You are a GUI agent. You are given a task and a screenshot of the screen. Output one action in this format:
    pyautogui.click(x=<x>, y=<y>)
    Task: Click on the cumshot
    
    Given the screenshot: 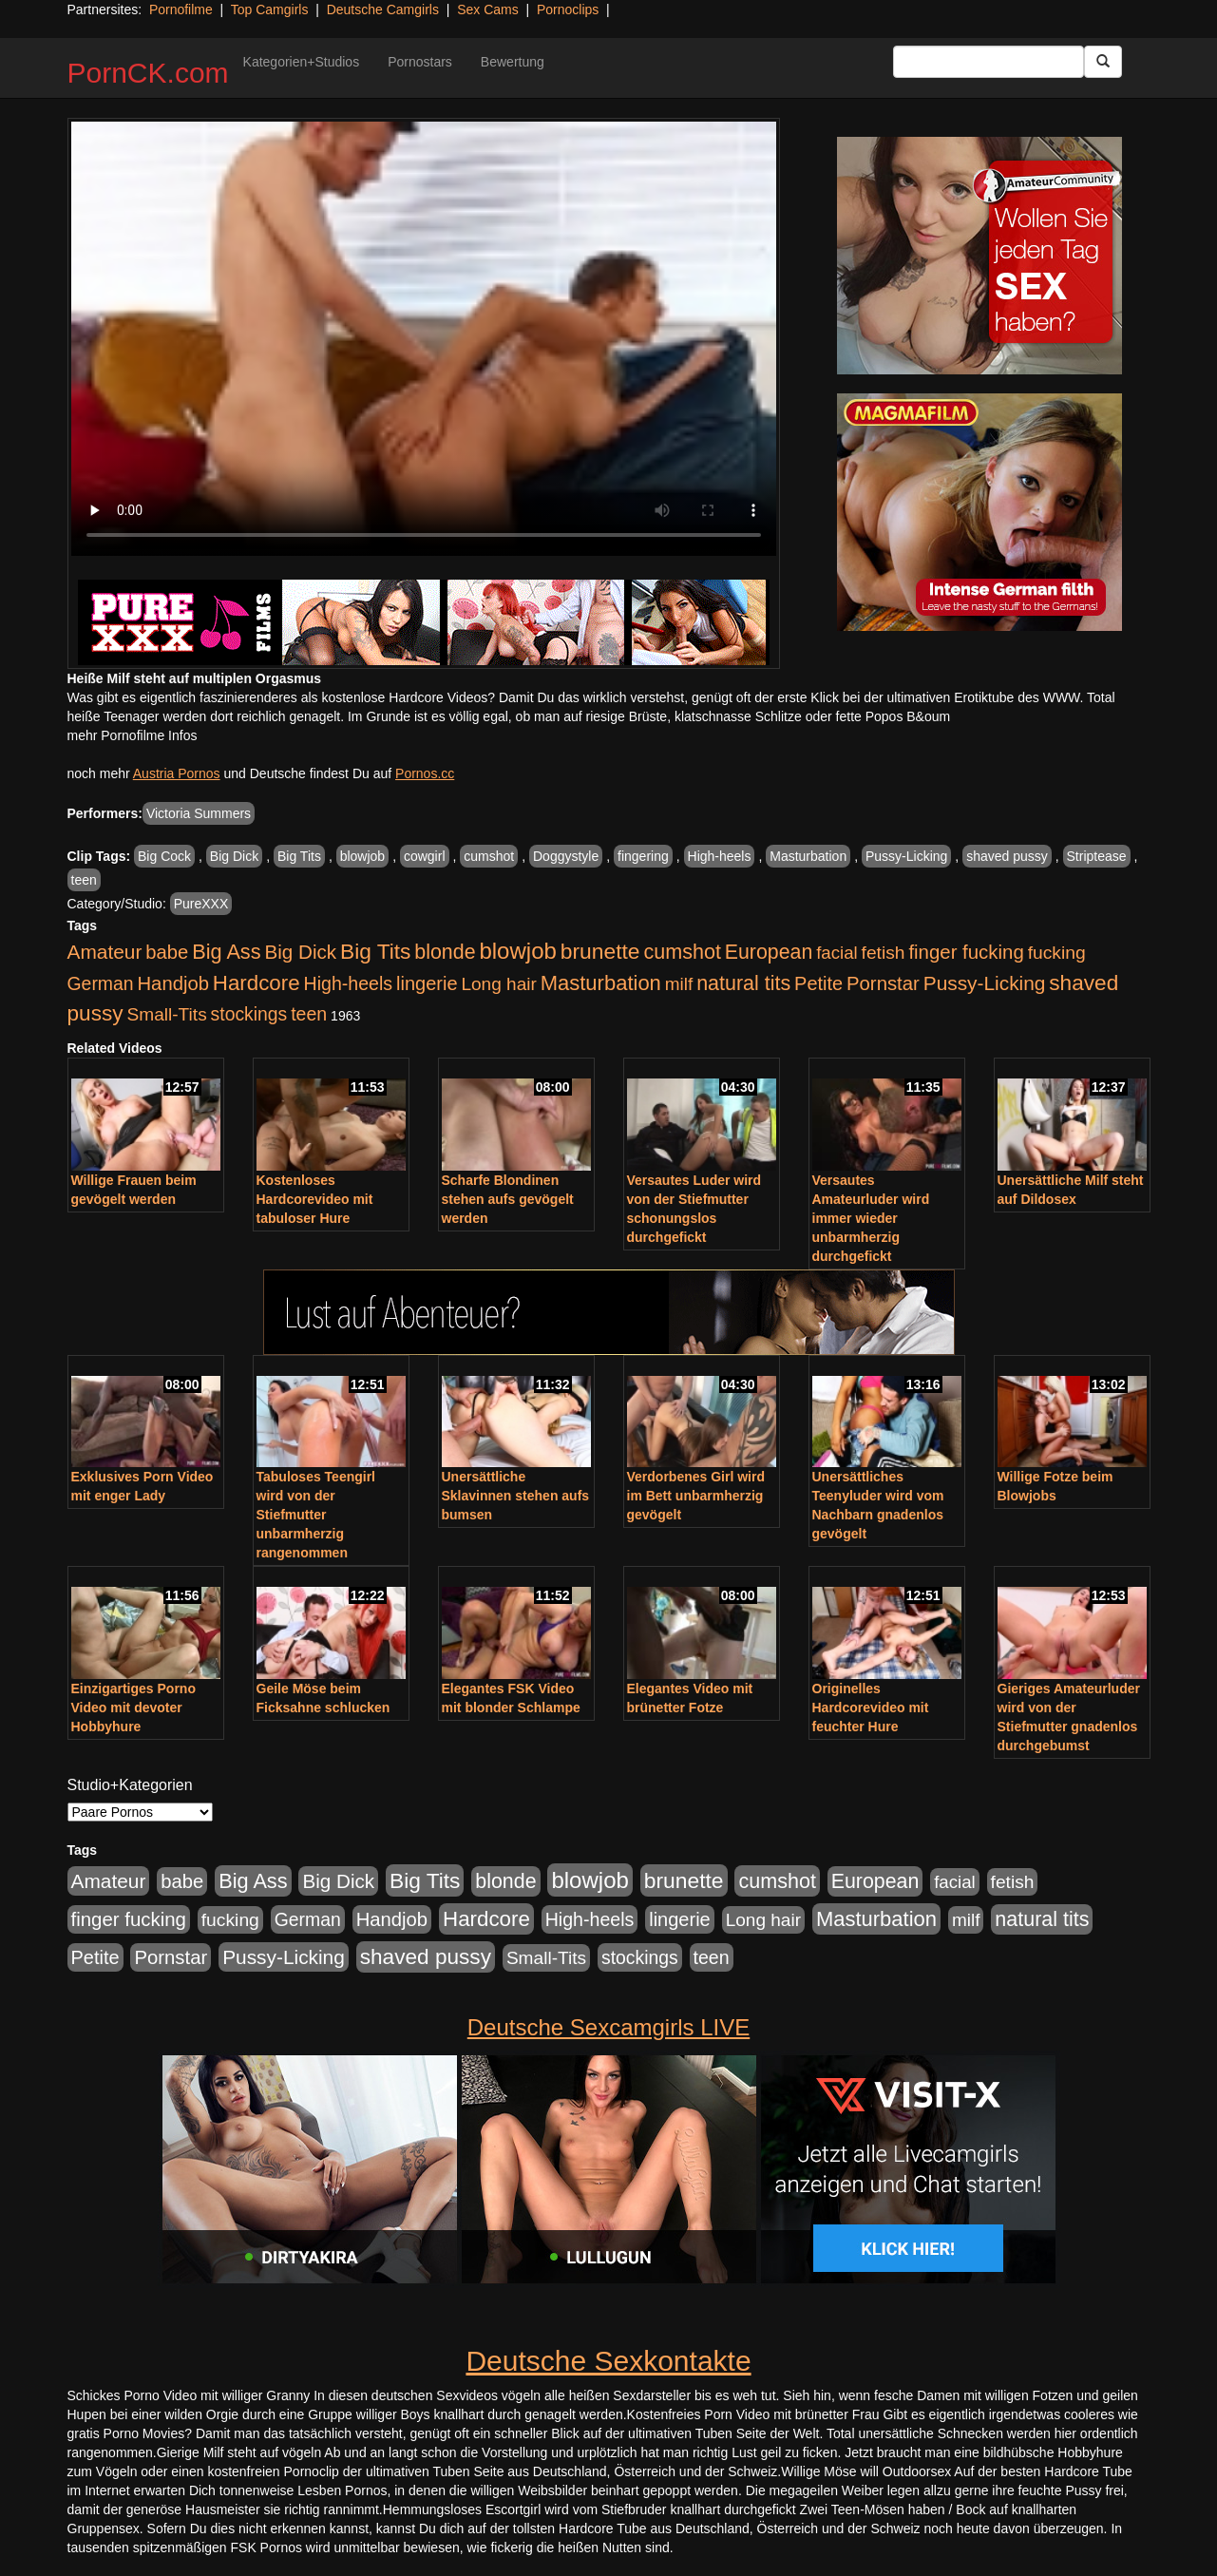 What is the action you would take?
    pyautogui.click(x=489, y=856)
    